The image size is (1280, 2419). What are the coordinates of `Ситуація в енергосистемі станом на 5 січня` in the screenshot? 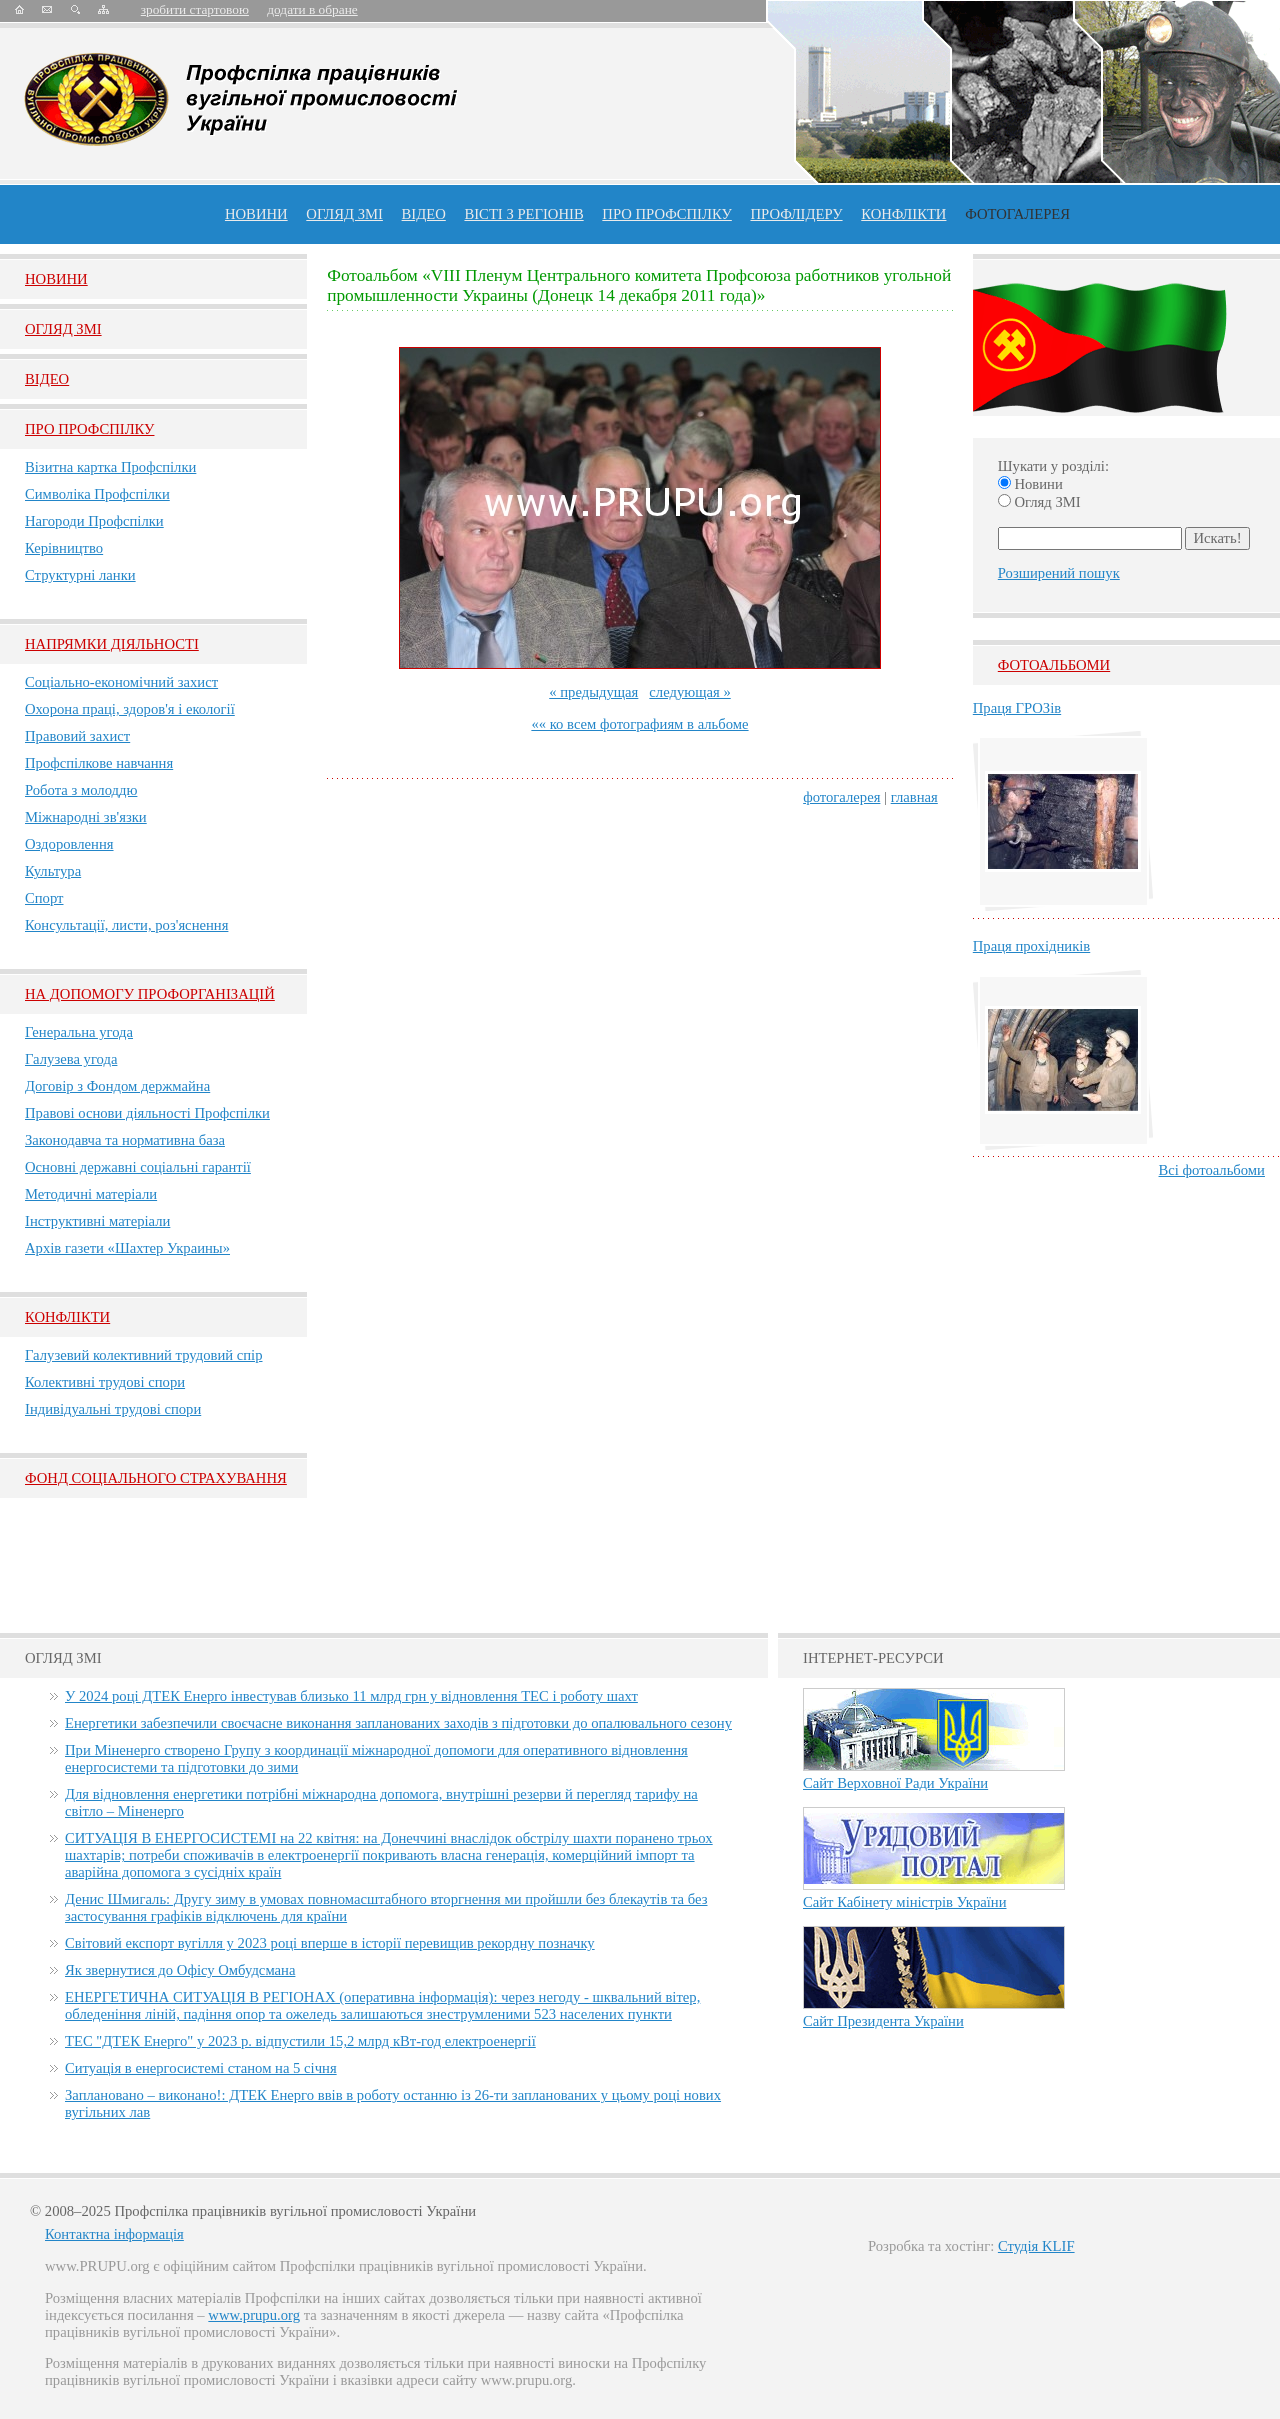 It's located at (201, 2068).